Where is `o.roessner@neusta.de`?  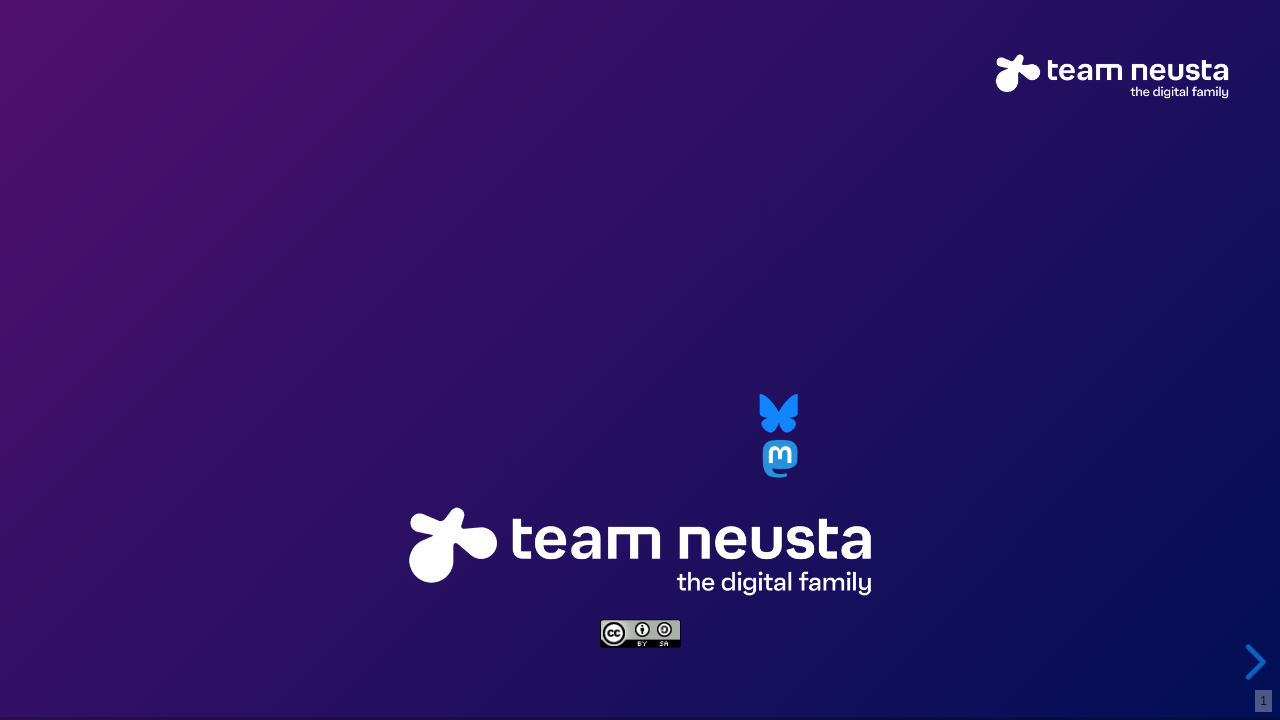 o.roessner@neusta.de is located at coordinates (588, 413).